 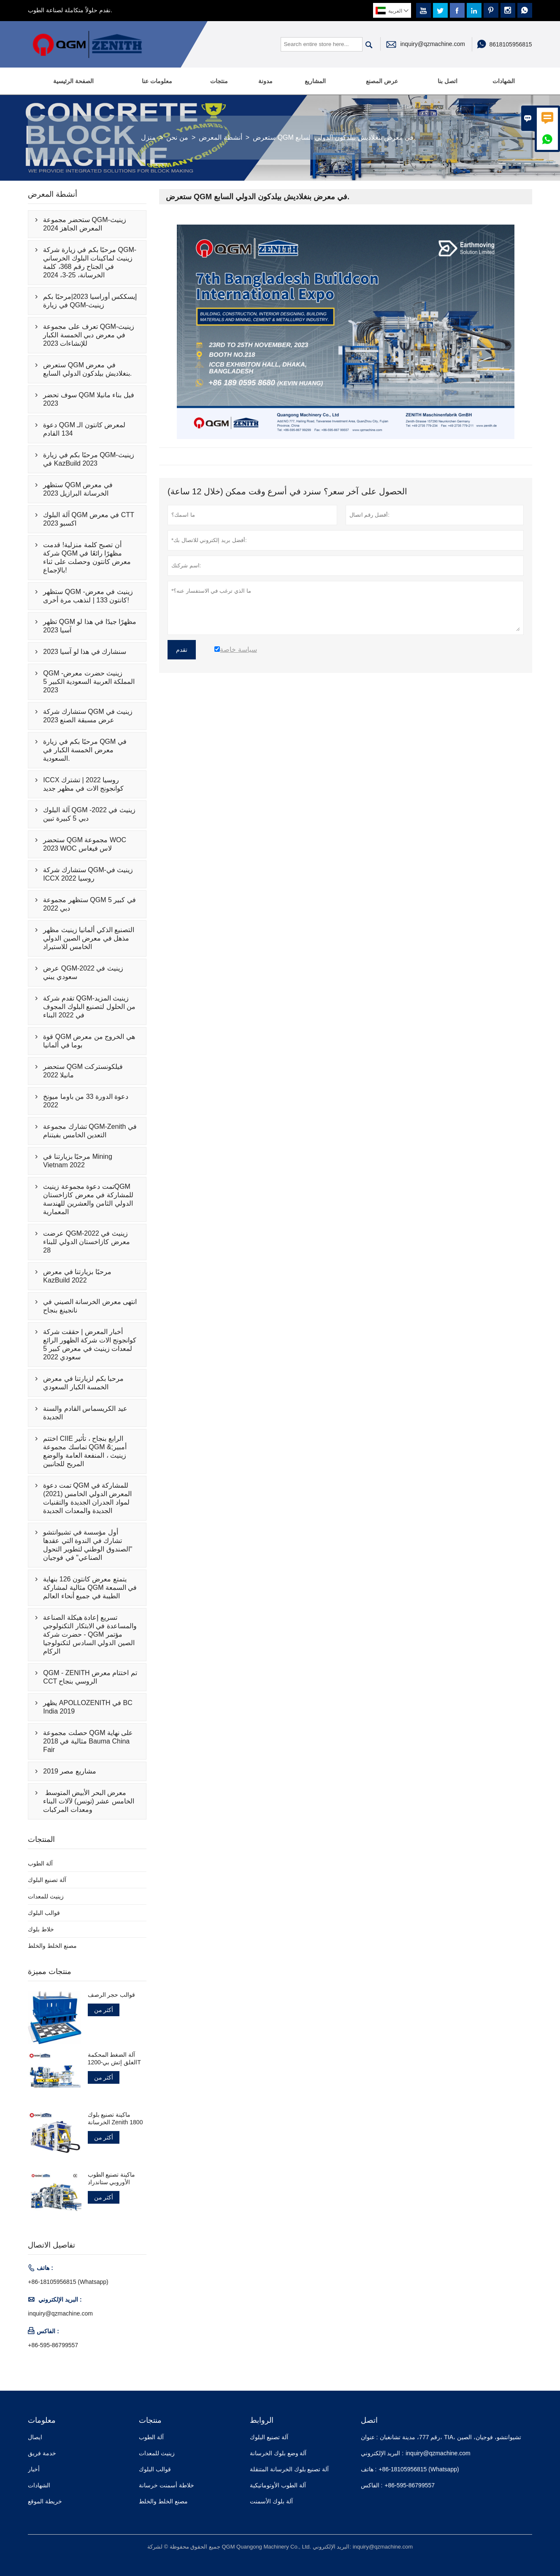 What do you see at coordinates (44, 1912) in the screenshot?
I see `قوالب البلوك` at bounding box center [44, 1912].